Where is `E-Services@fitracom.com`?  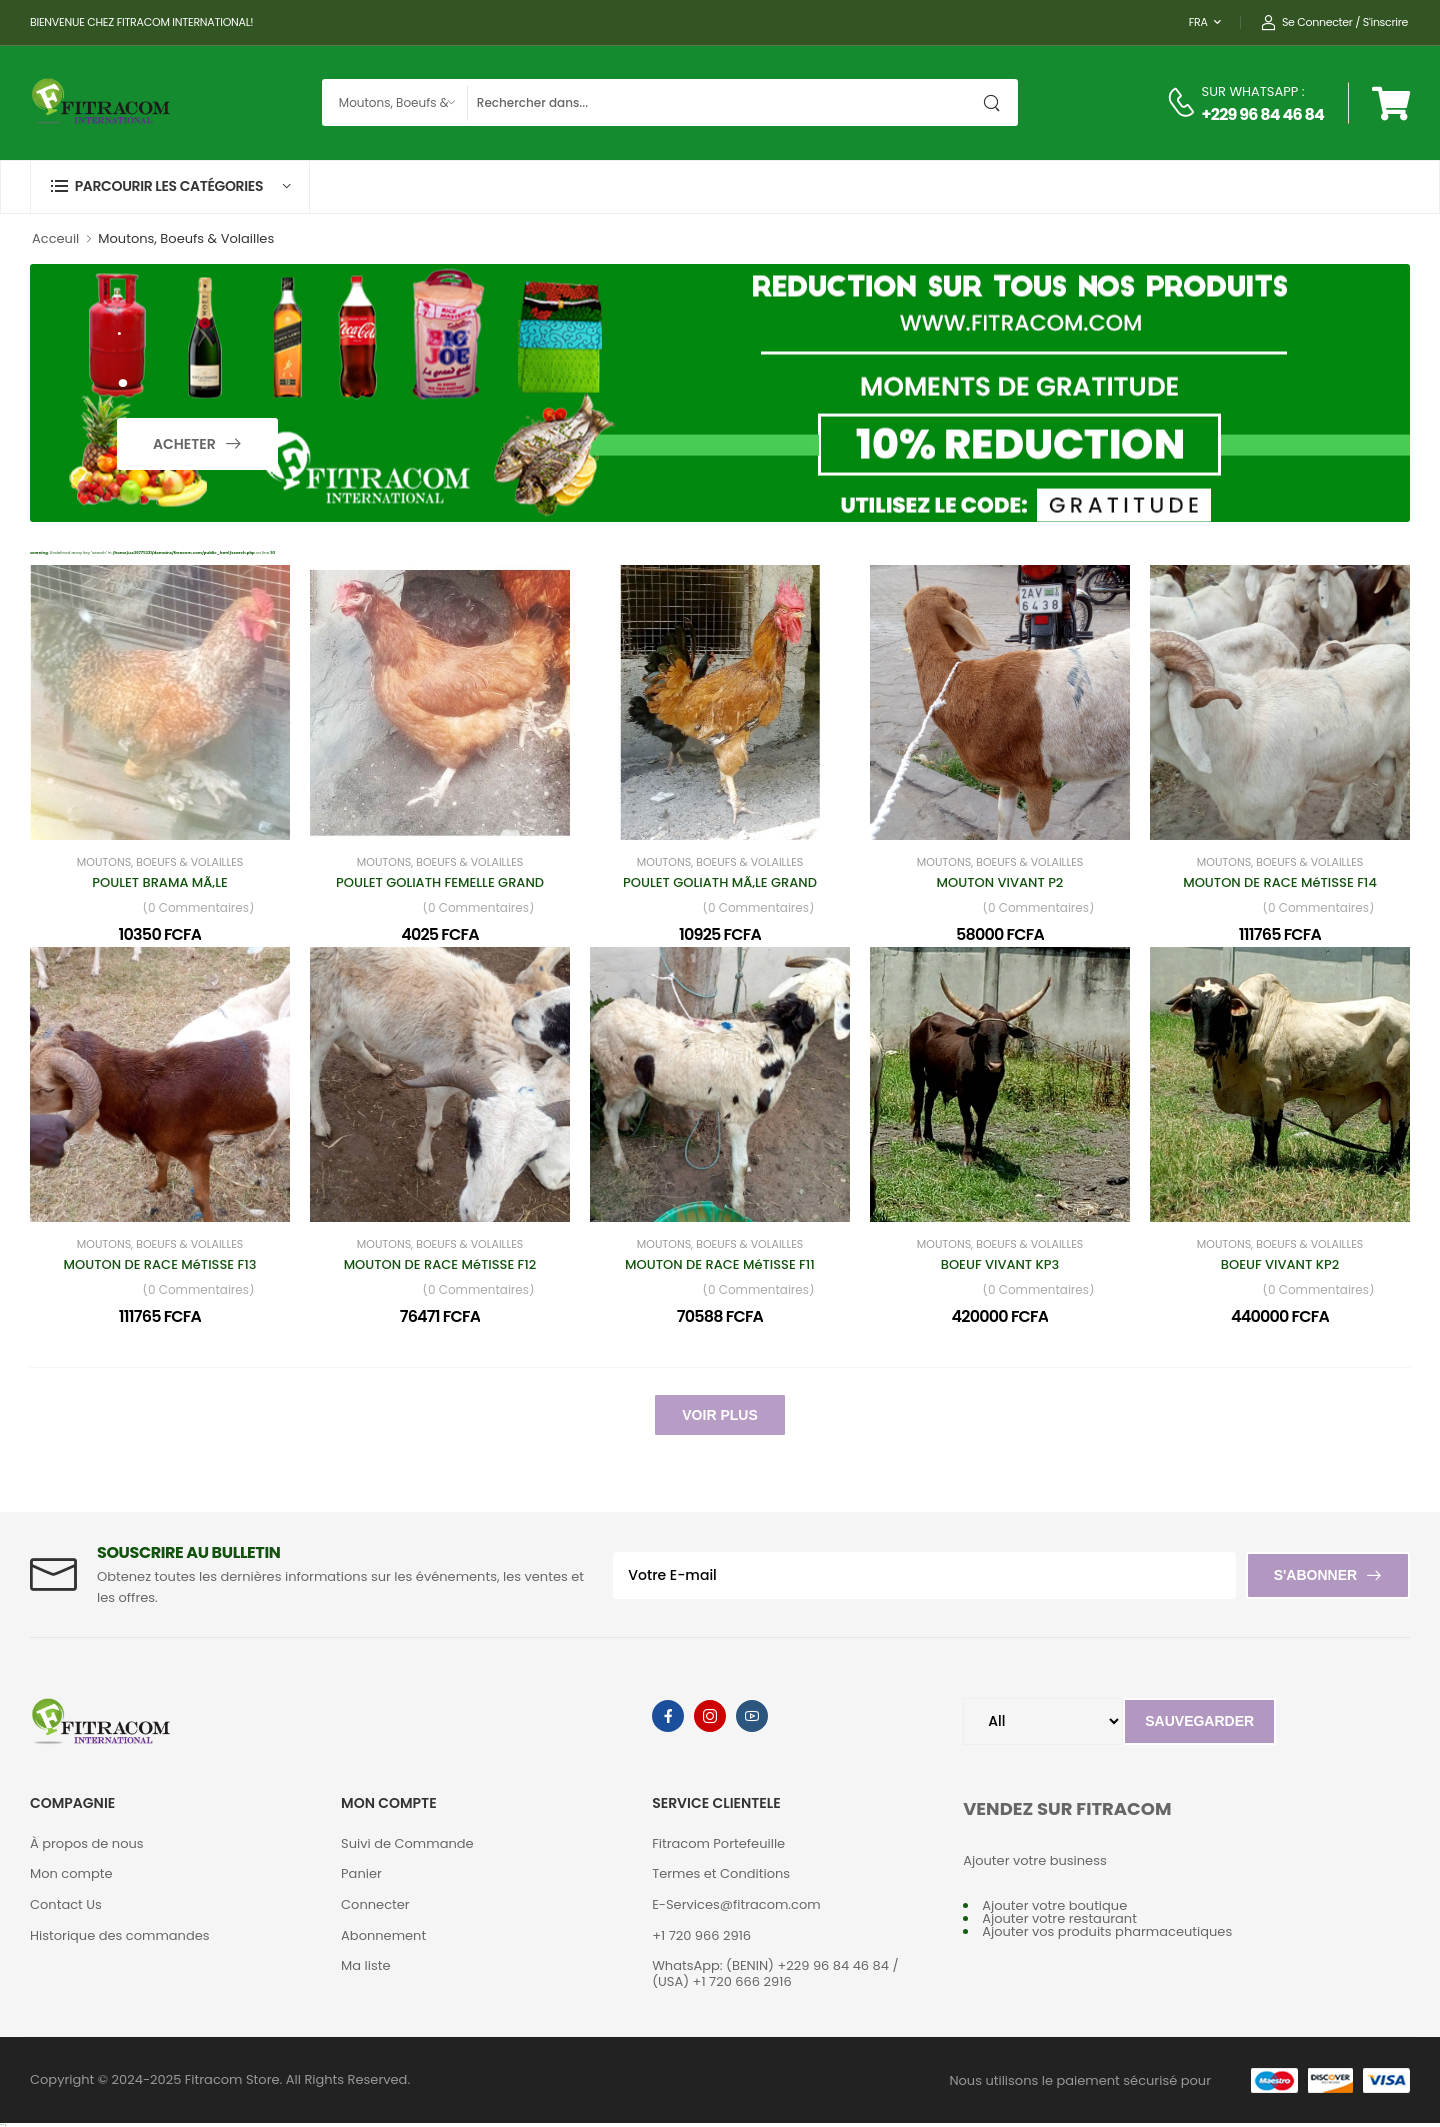 E-Services@fitracom.com is located at coordinates (736, 1904).